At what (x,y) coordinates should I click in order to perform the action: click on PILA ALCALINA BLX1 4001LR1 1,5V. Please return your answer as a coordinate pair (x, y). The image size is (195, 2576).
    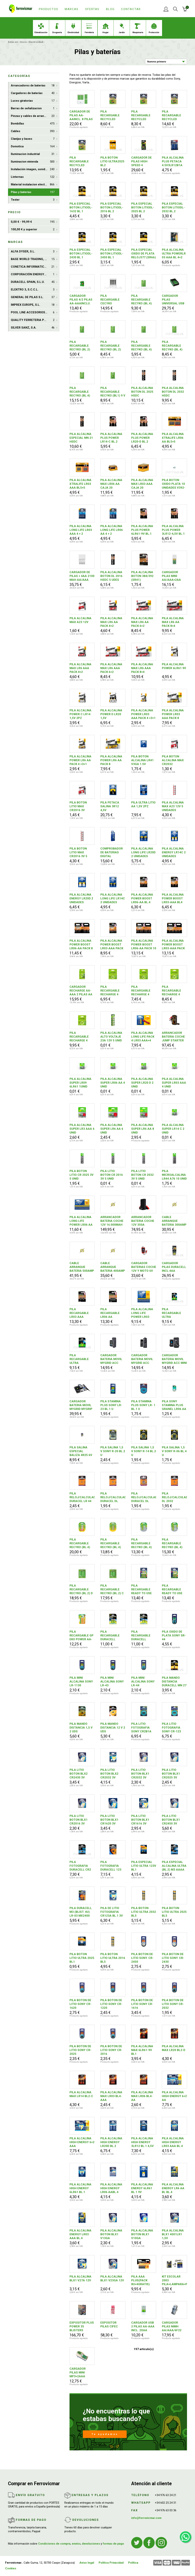
    Looking at the image, I should click on (173, 2234).